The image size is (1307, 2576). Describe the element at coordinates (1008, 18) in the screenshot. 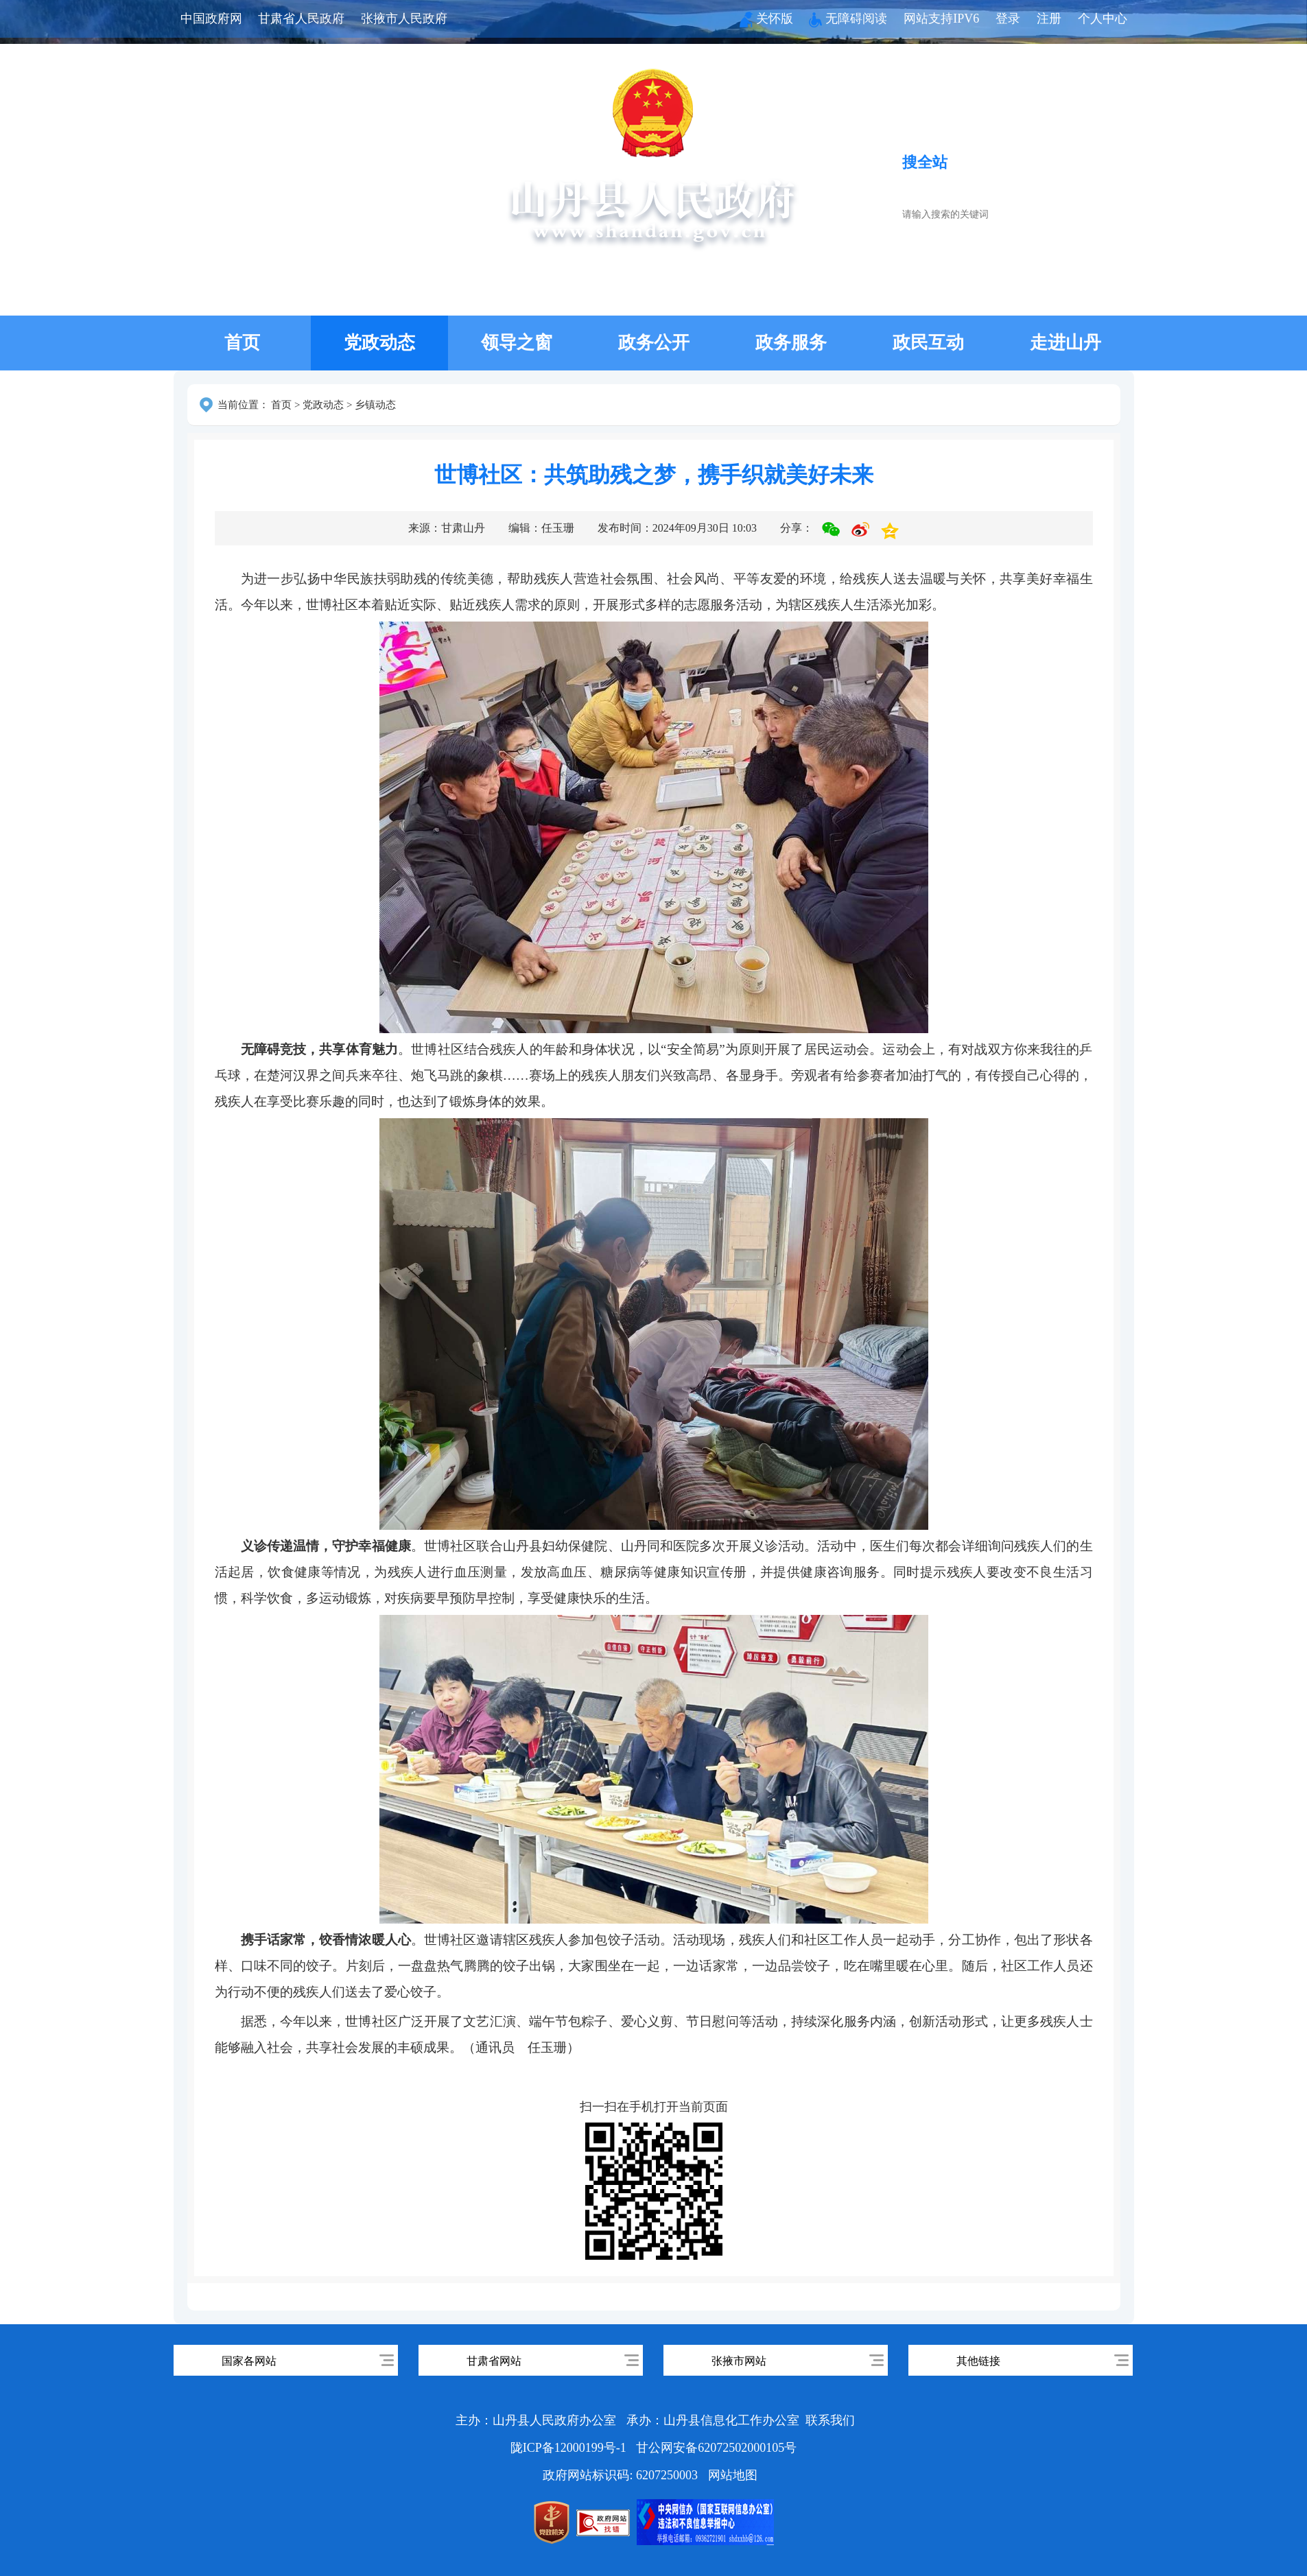

I see `登录` at that location.